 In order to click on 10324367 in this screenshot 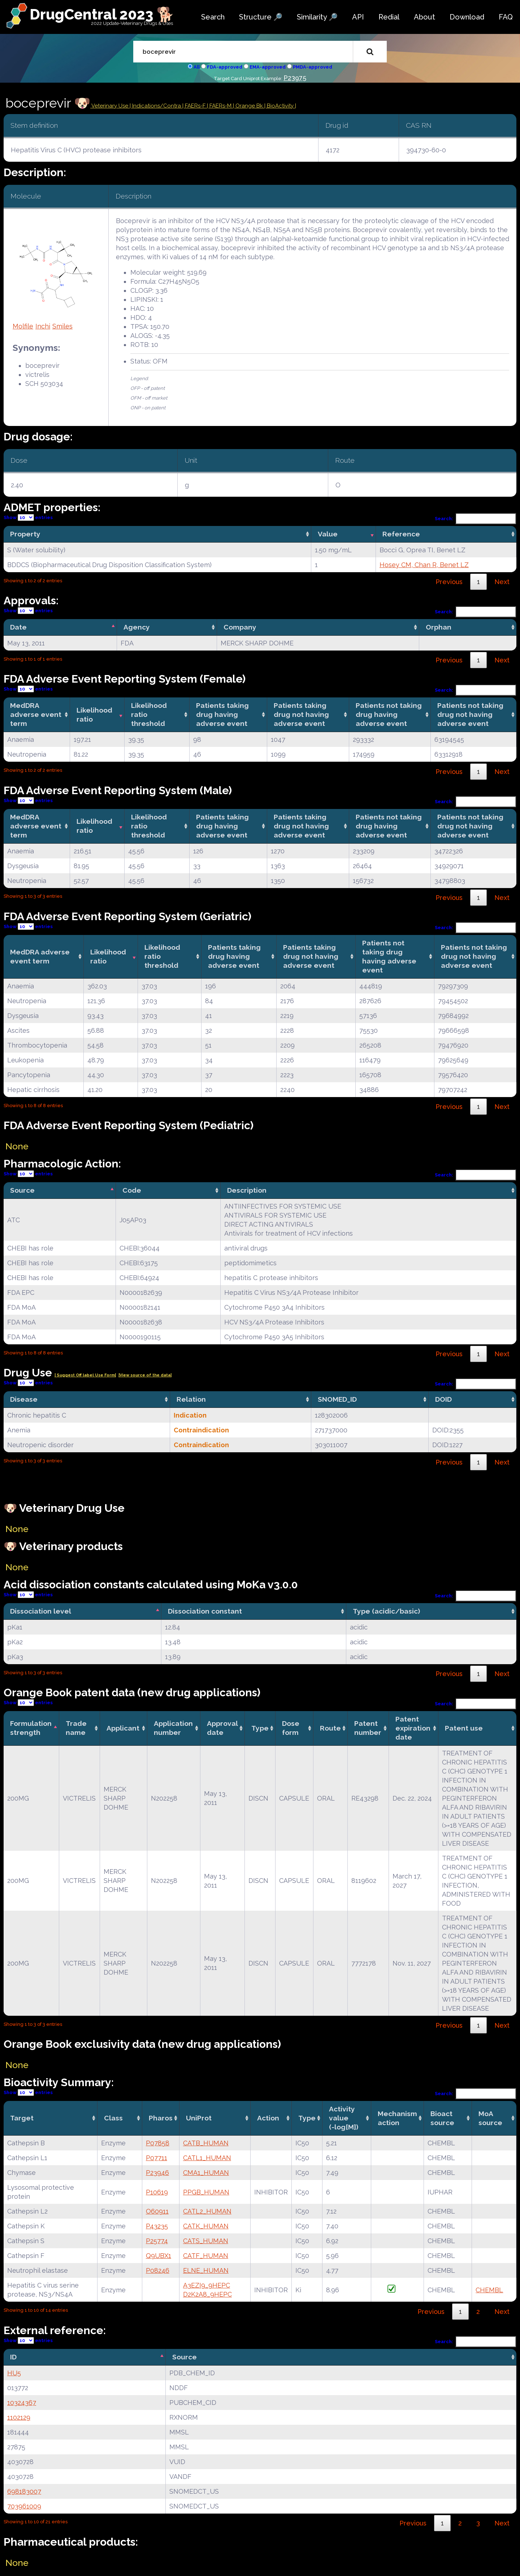, I will do `click(21, 2402)`.